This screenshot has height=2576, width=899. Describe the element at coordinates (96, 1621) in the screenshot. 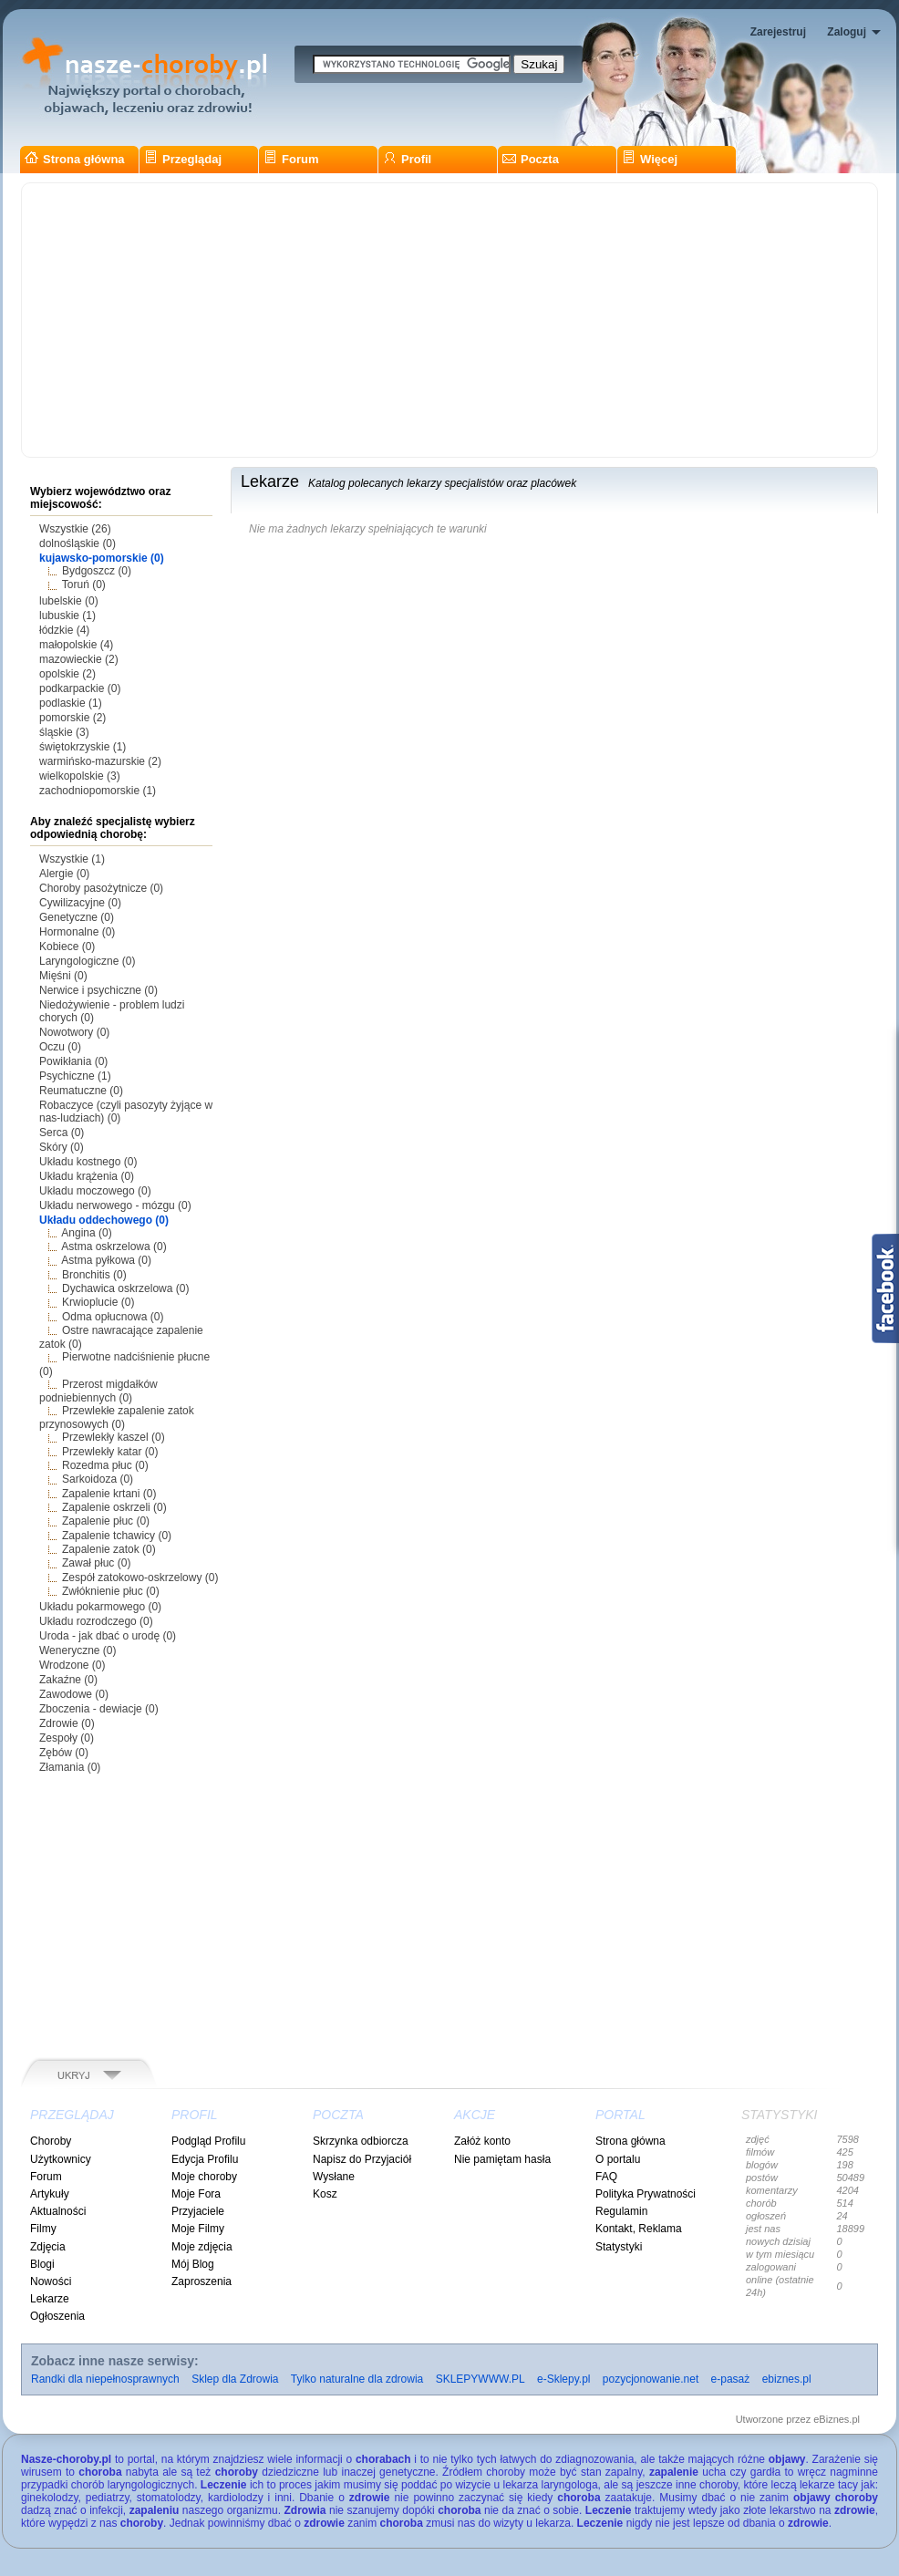

I see `Układu rozrodczego (0)` at that location.